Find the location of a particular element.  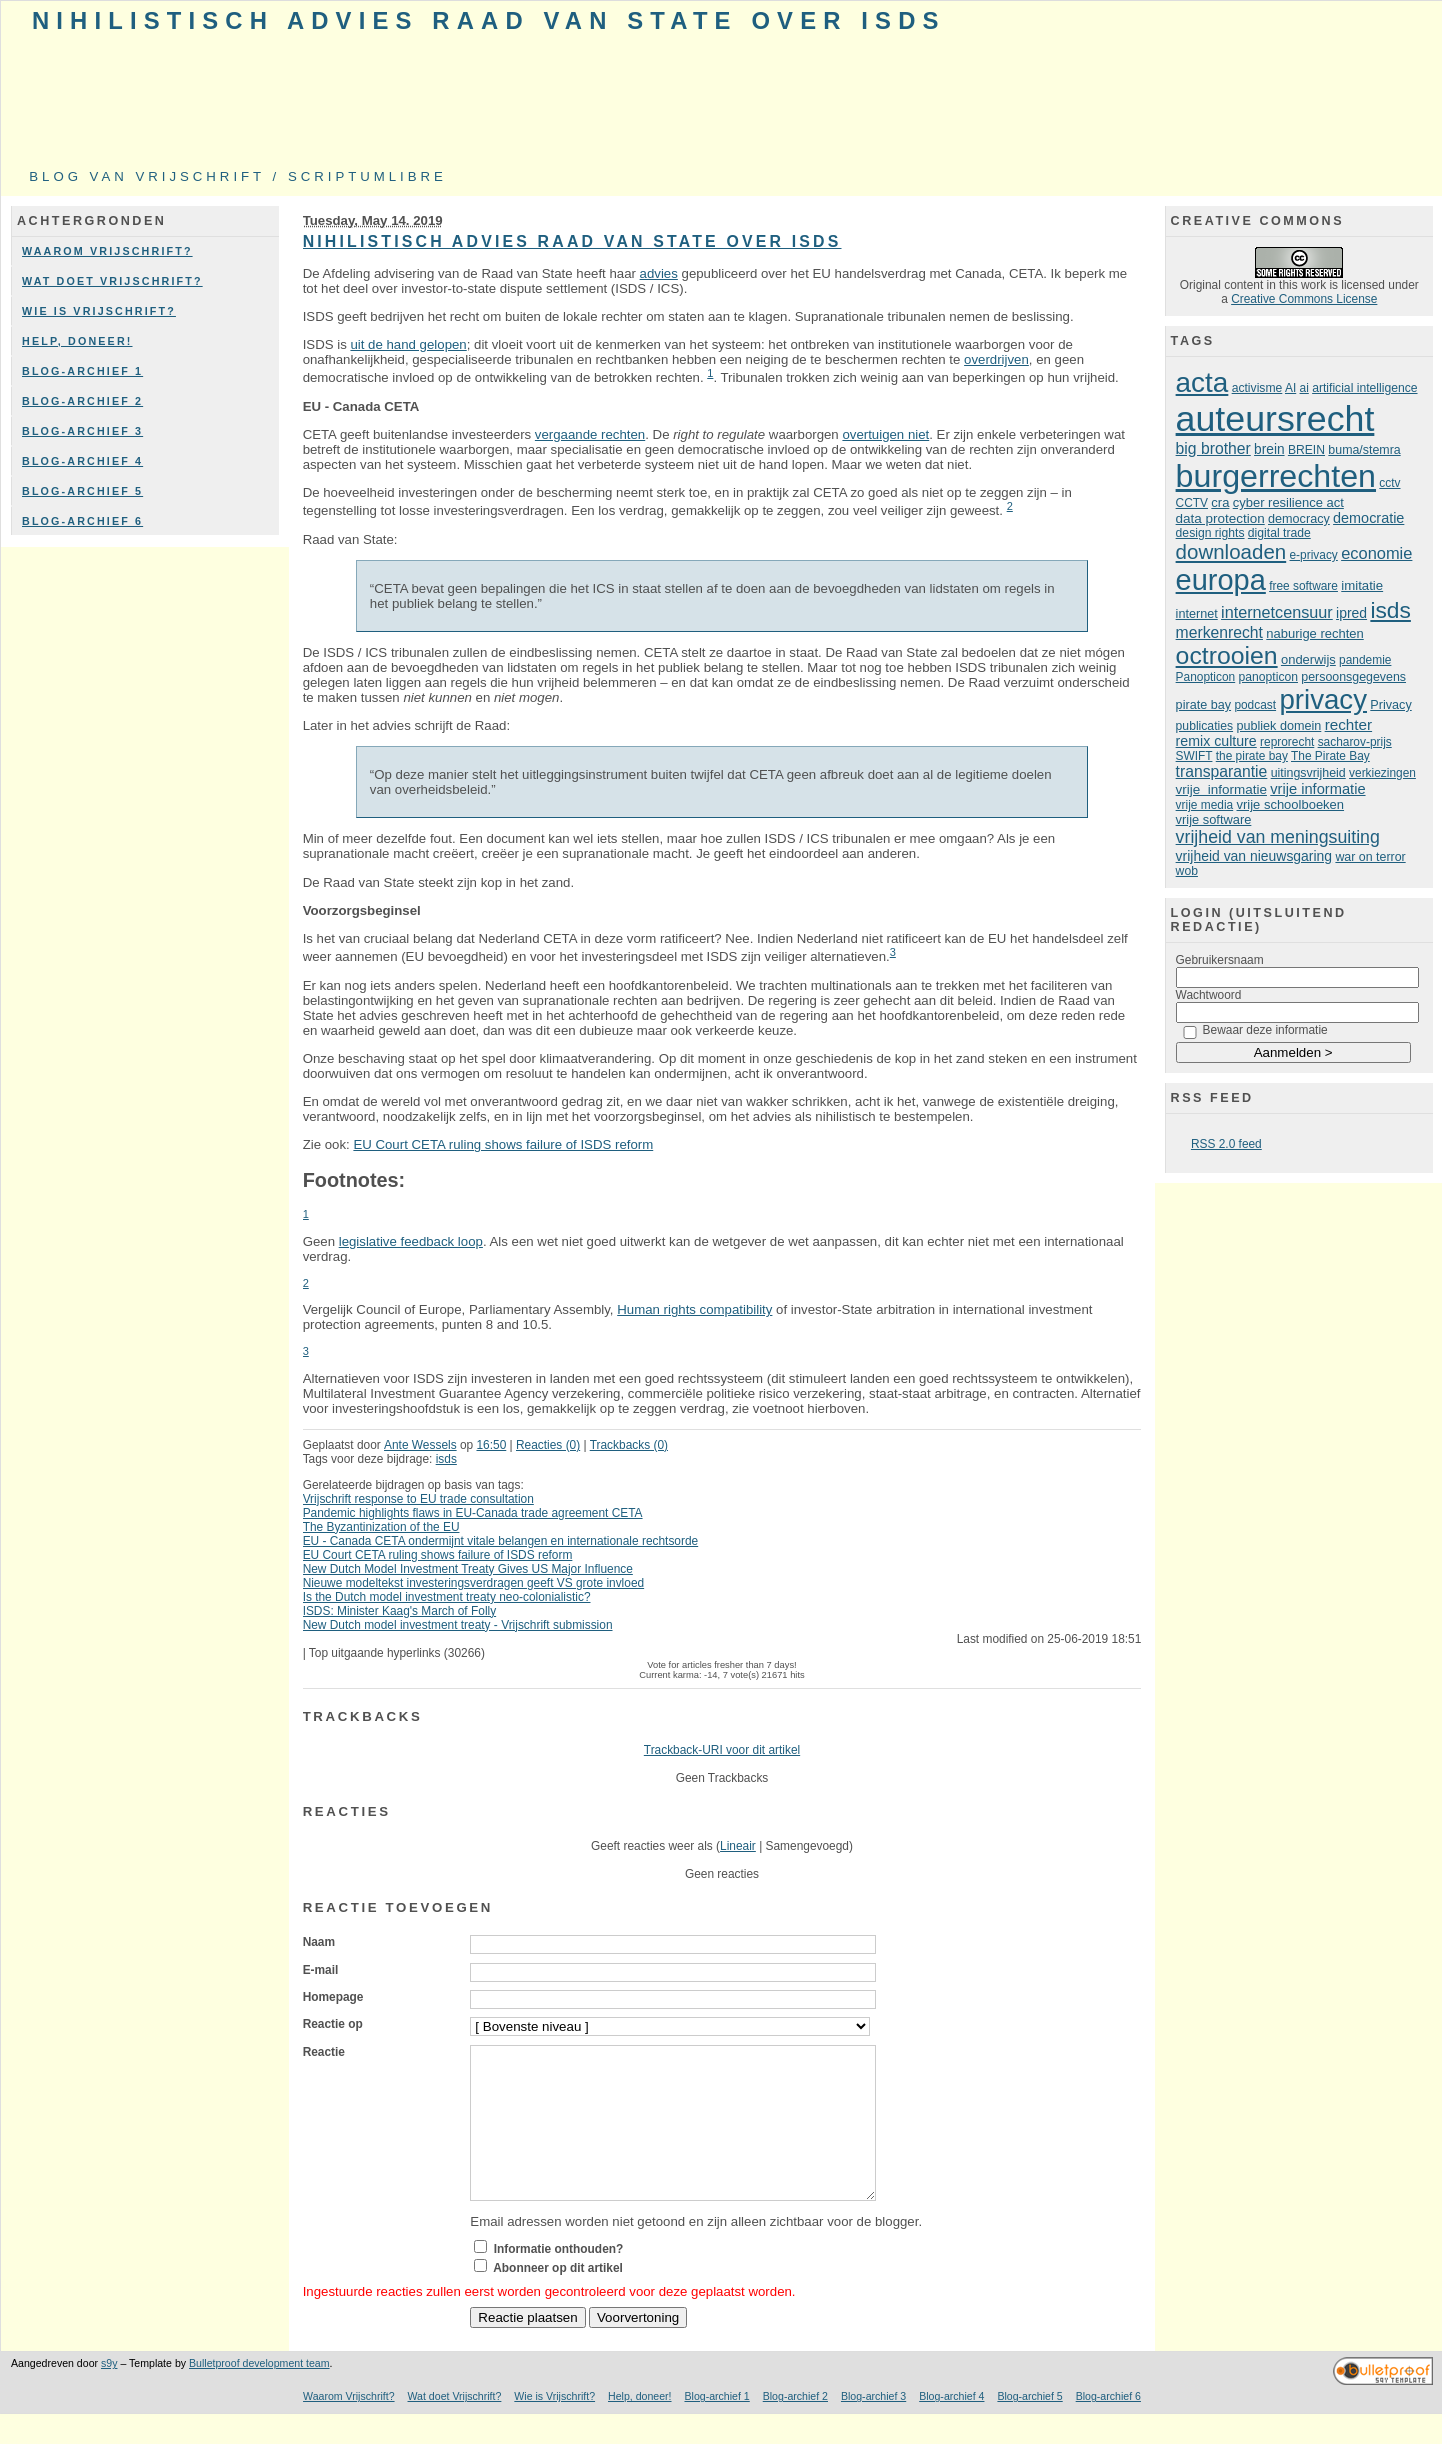

Nihilistisch advies Raad van State over ISDS is located at coordinates (489, 20).